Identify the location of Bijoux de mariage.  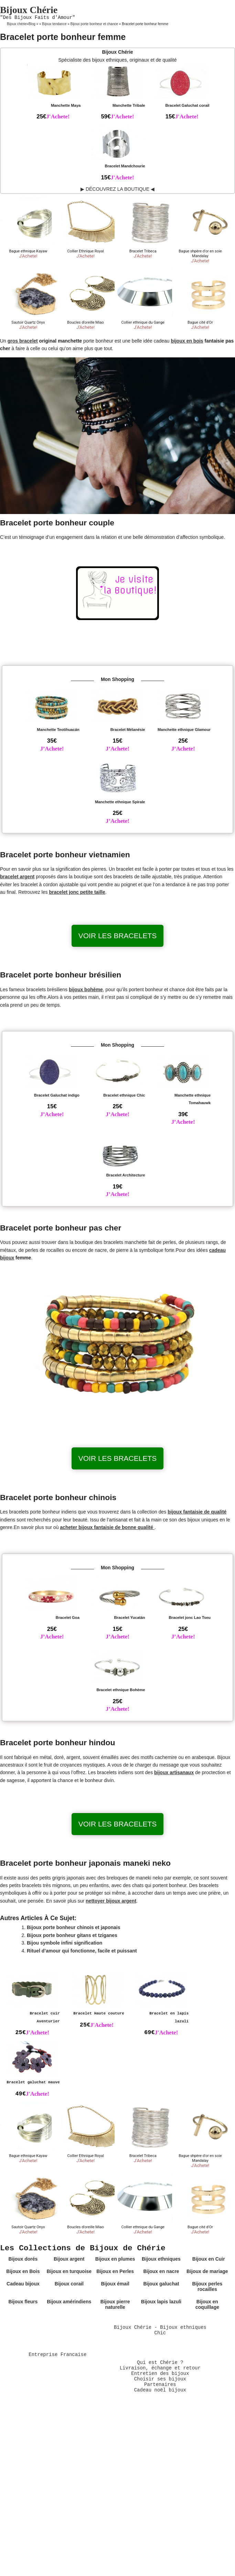
(207, 2271).